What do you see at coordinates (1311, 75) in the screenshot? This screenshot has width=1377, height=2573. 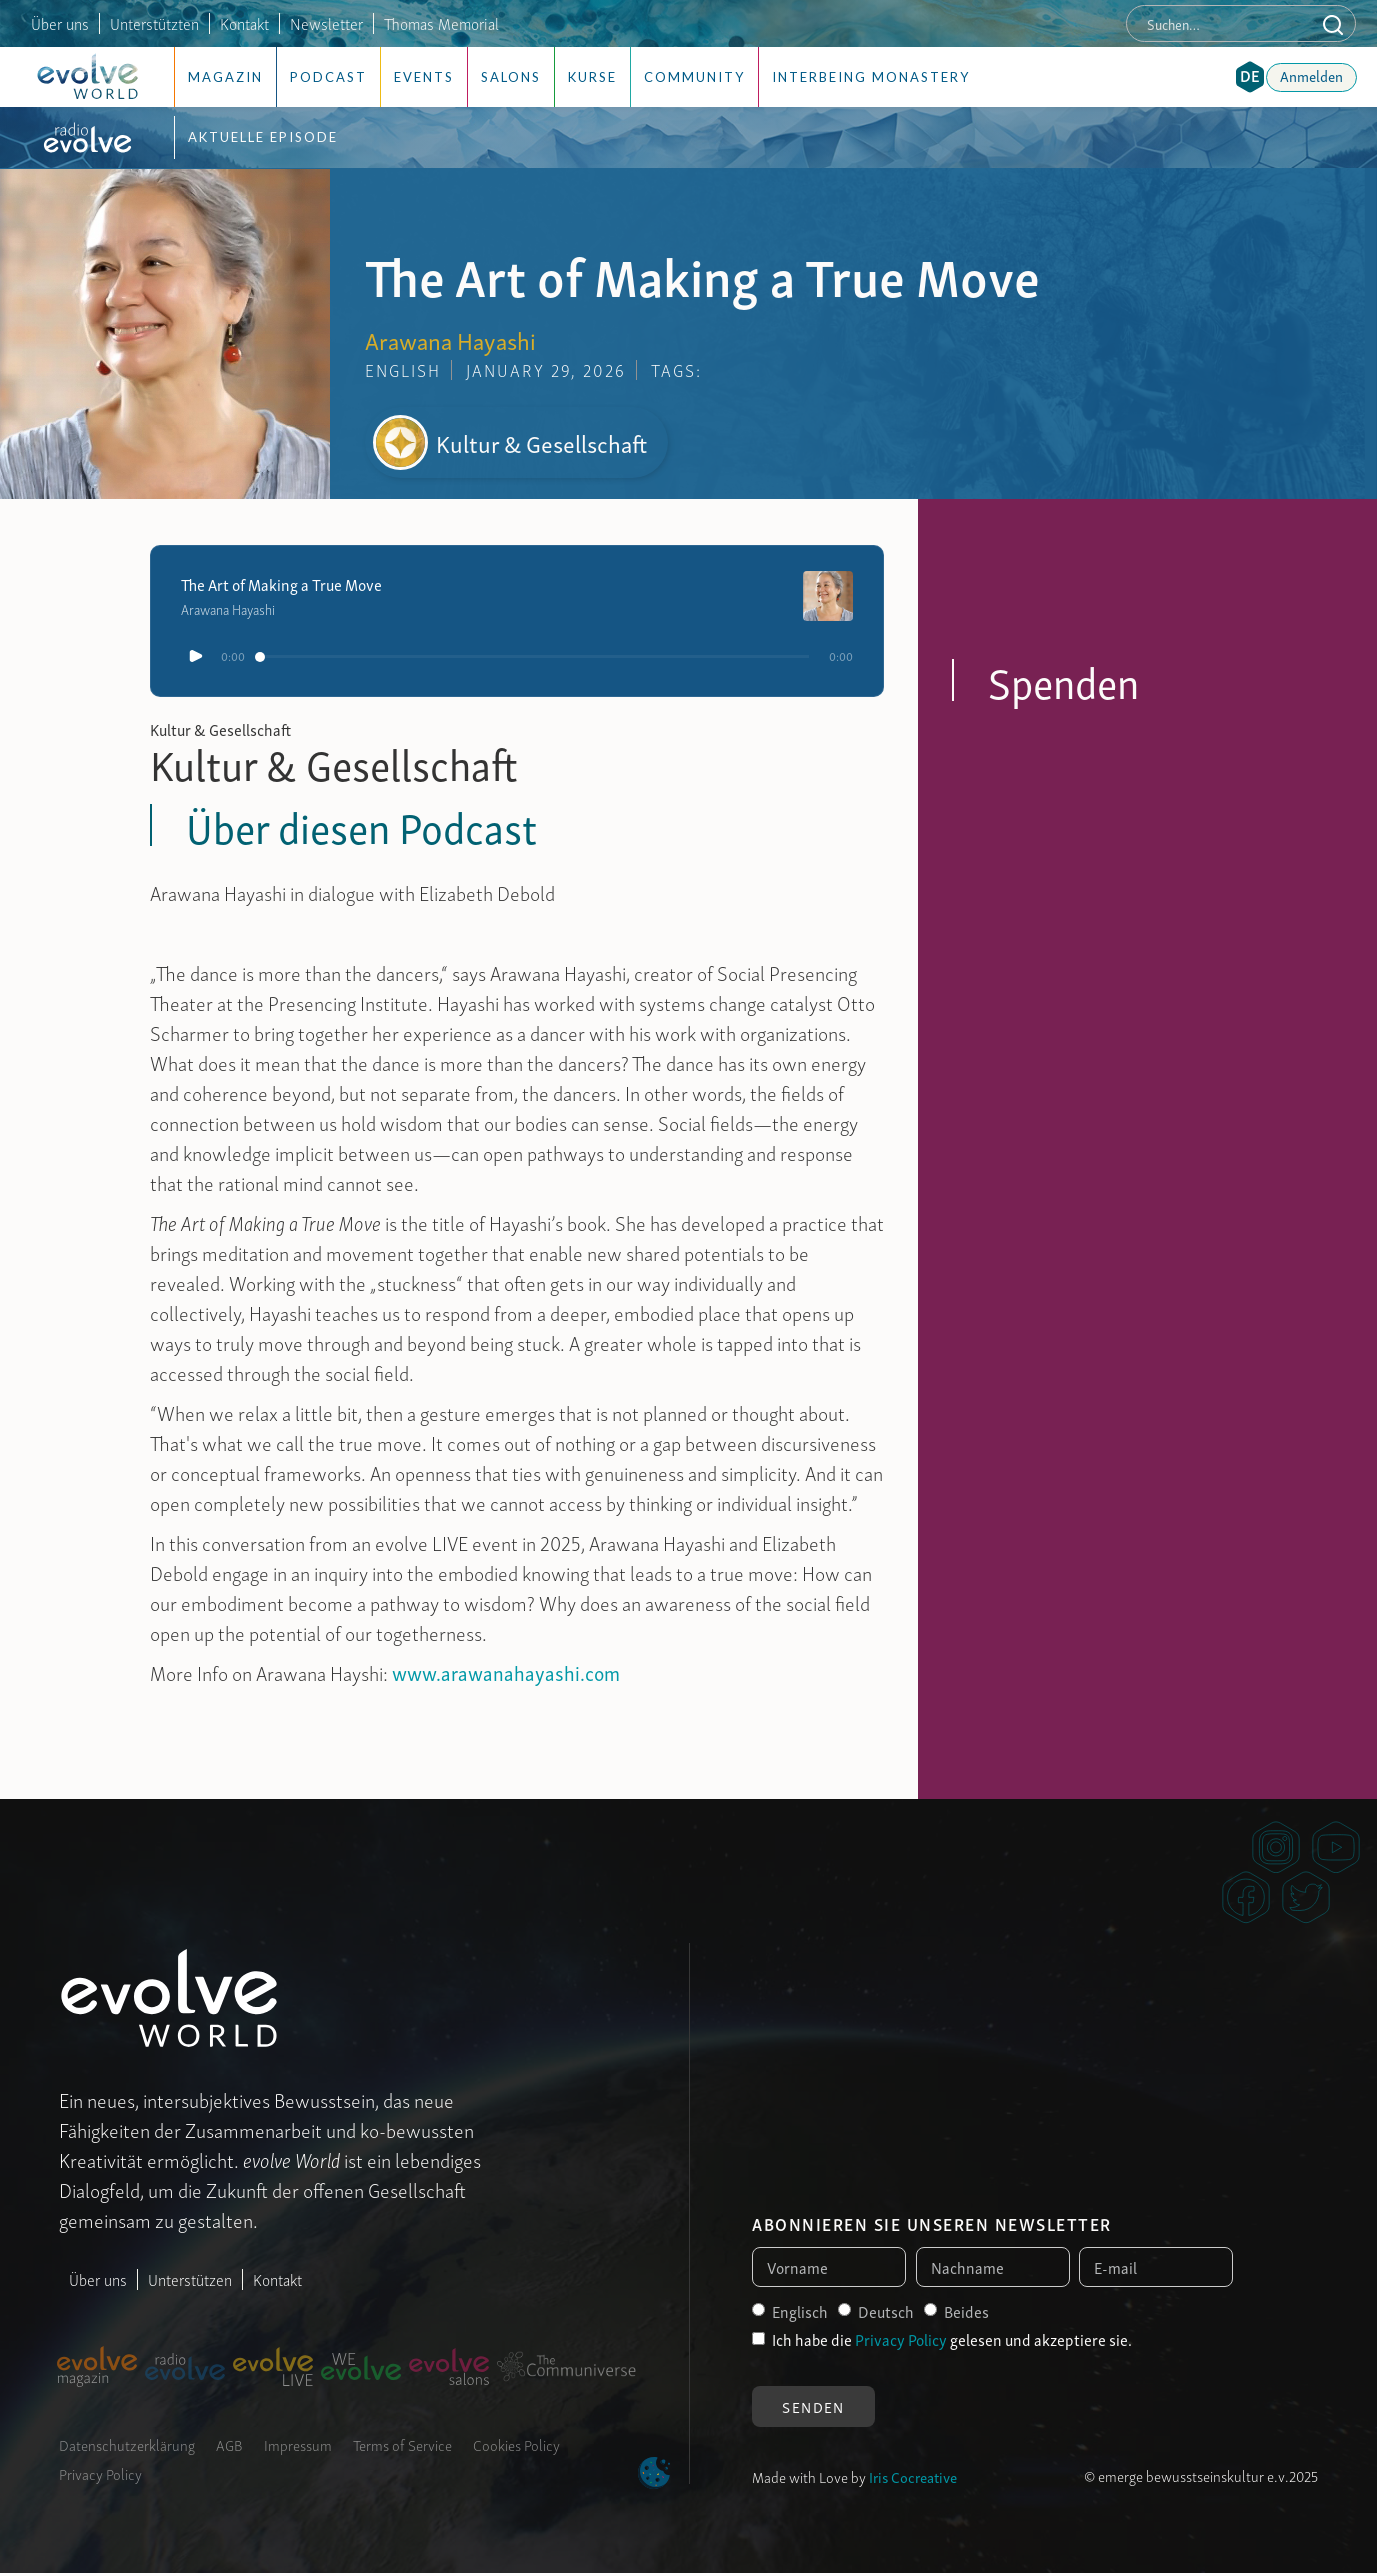 I see `Anmelden` at bounding box center [1311, 75].